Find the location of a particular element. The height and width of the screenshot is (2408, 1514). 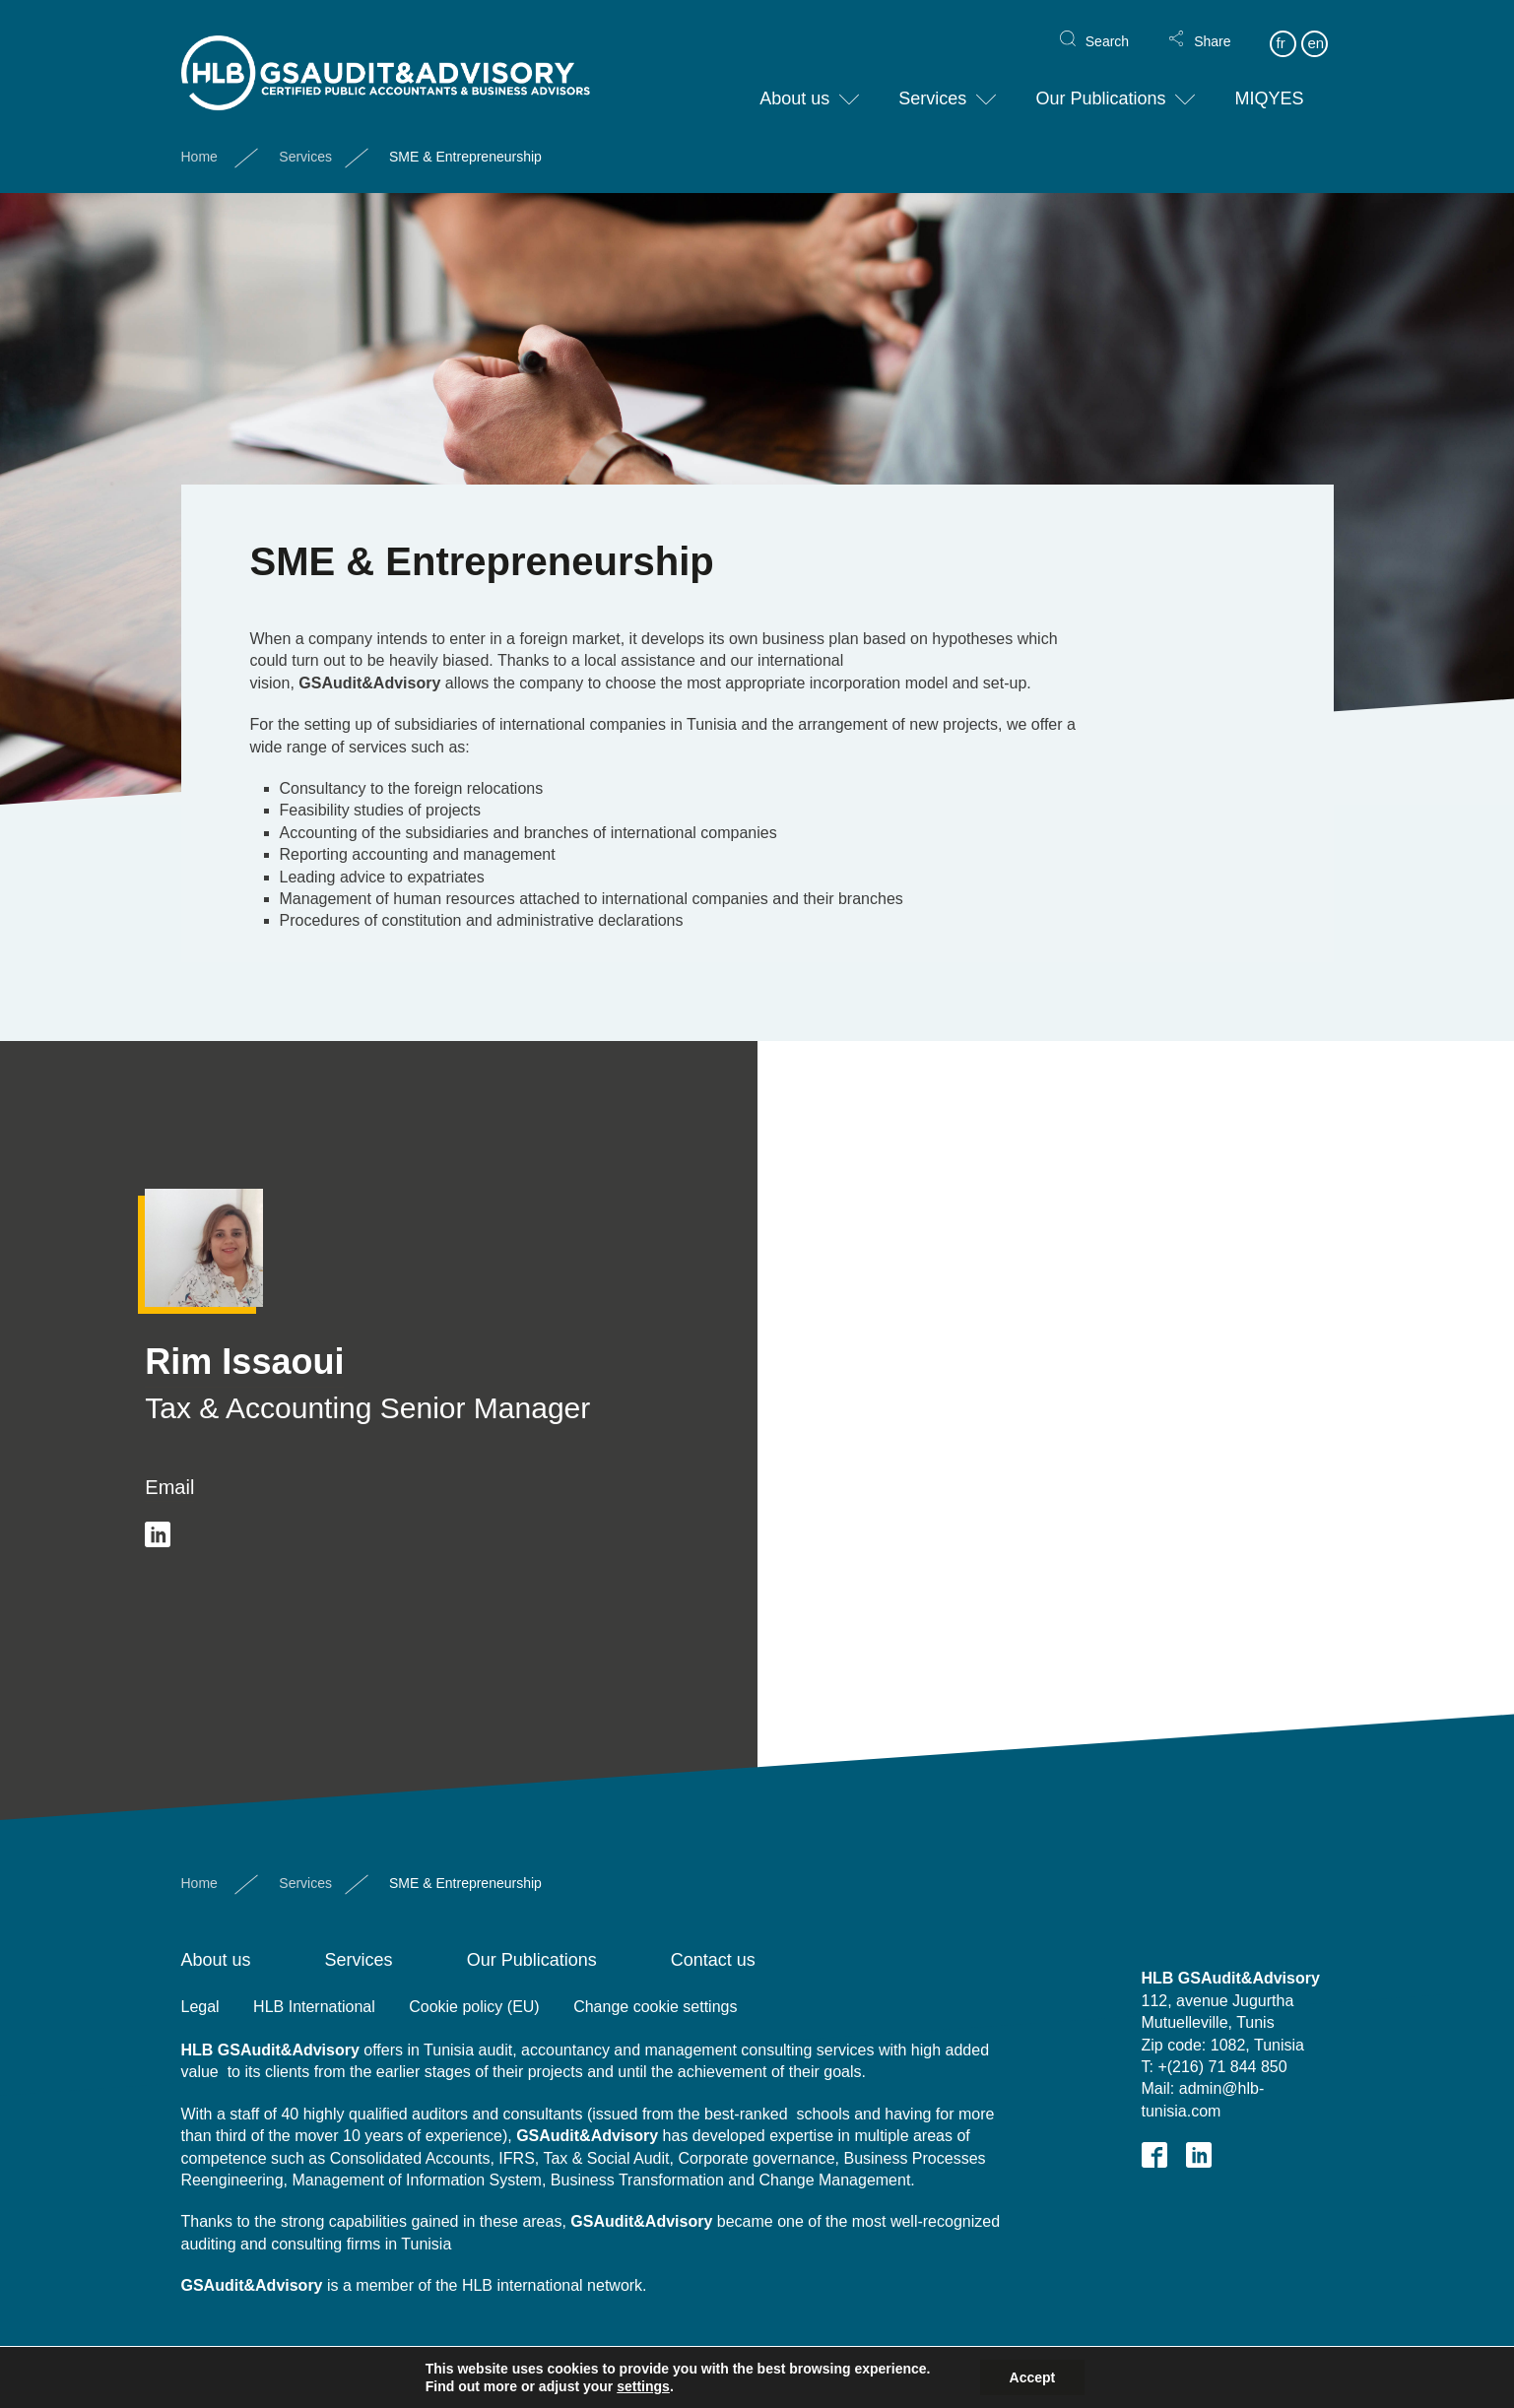

Rim Issaoui is located at coordinates (244, 1361).